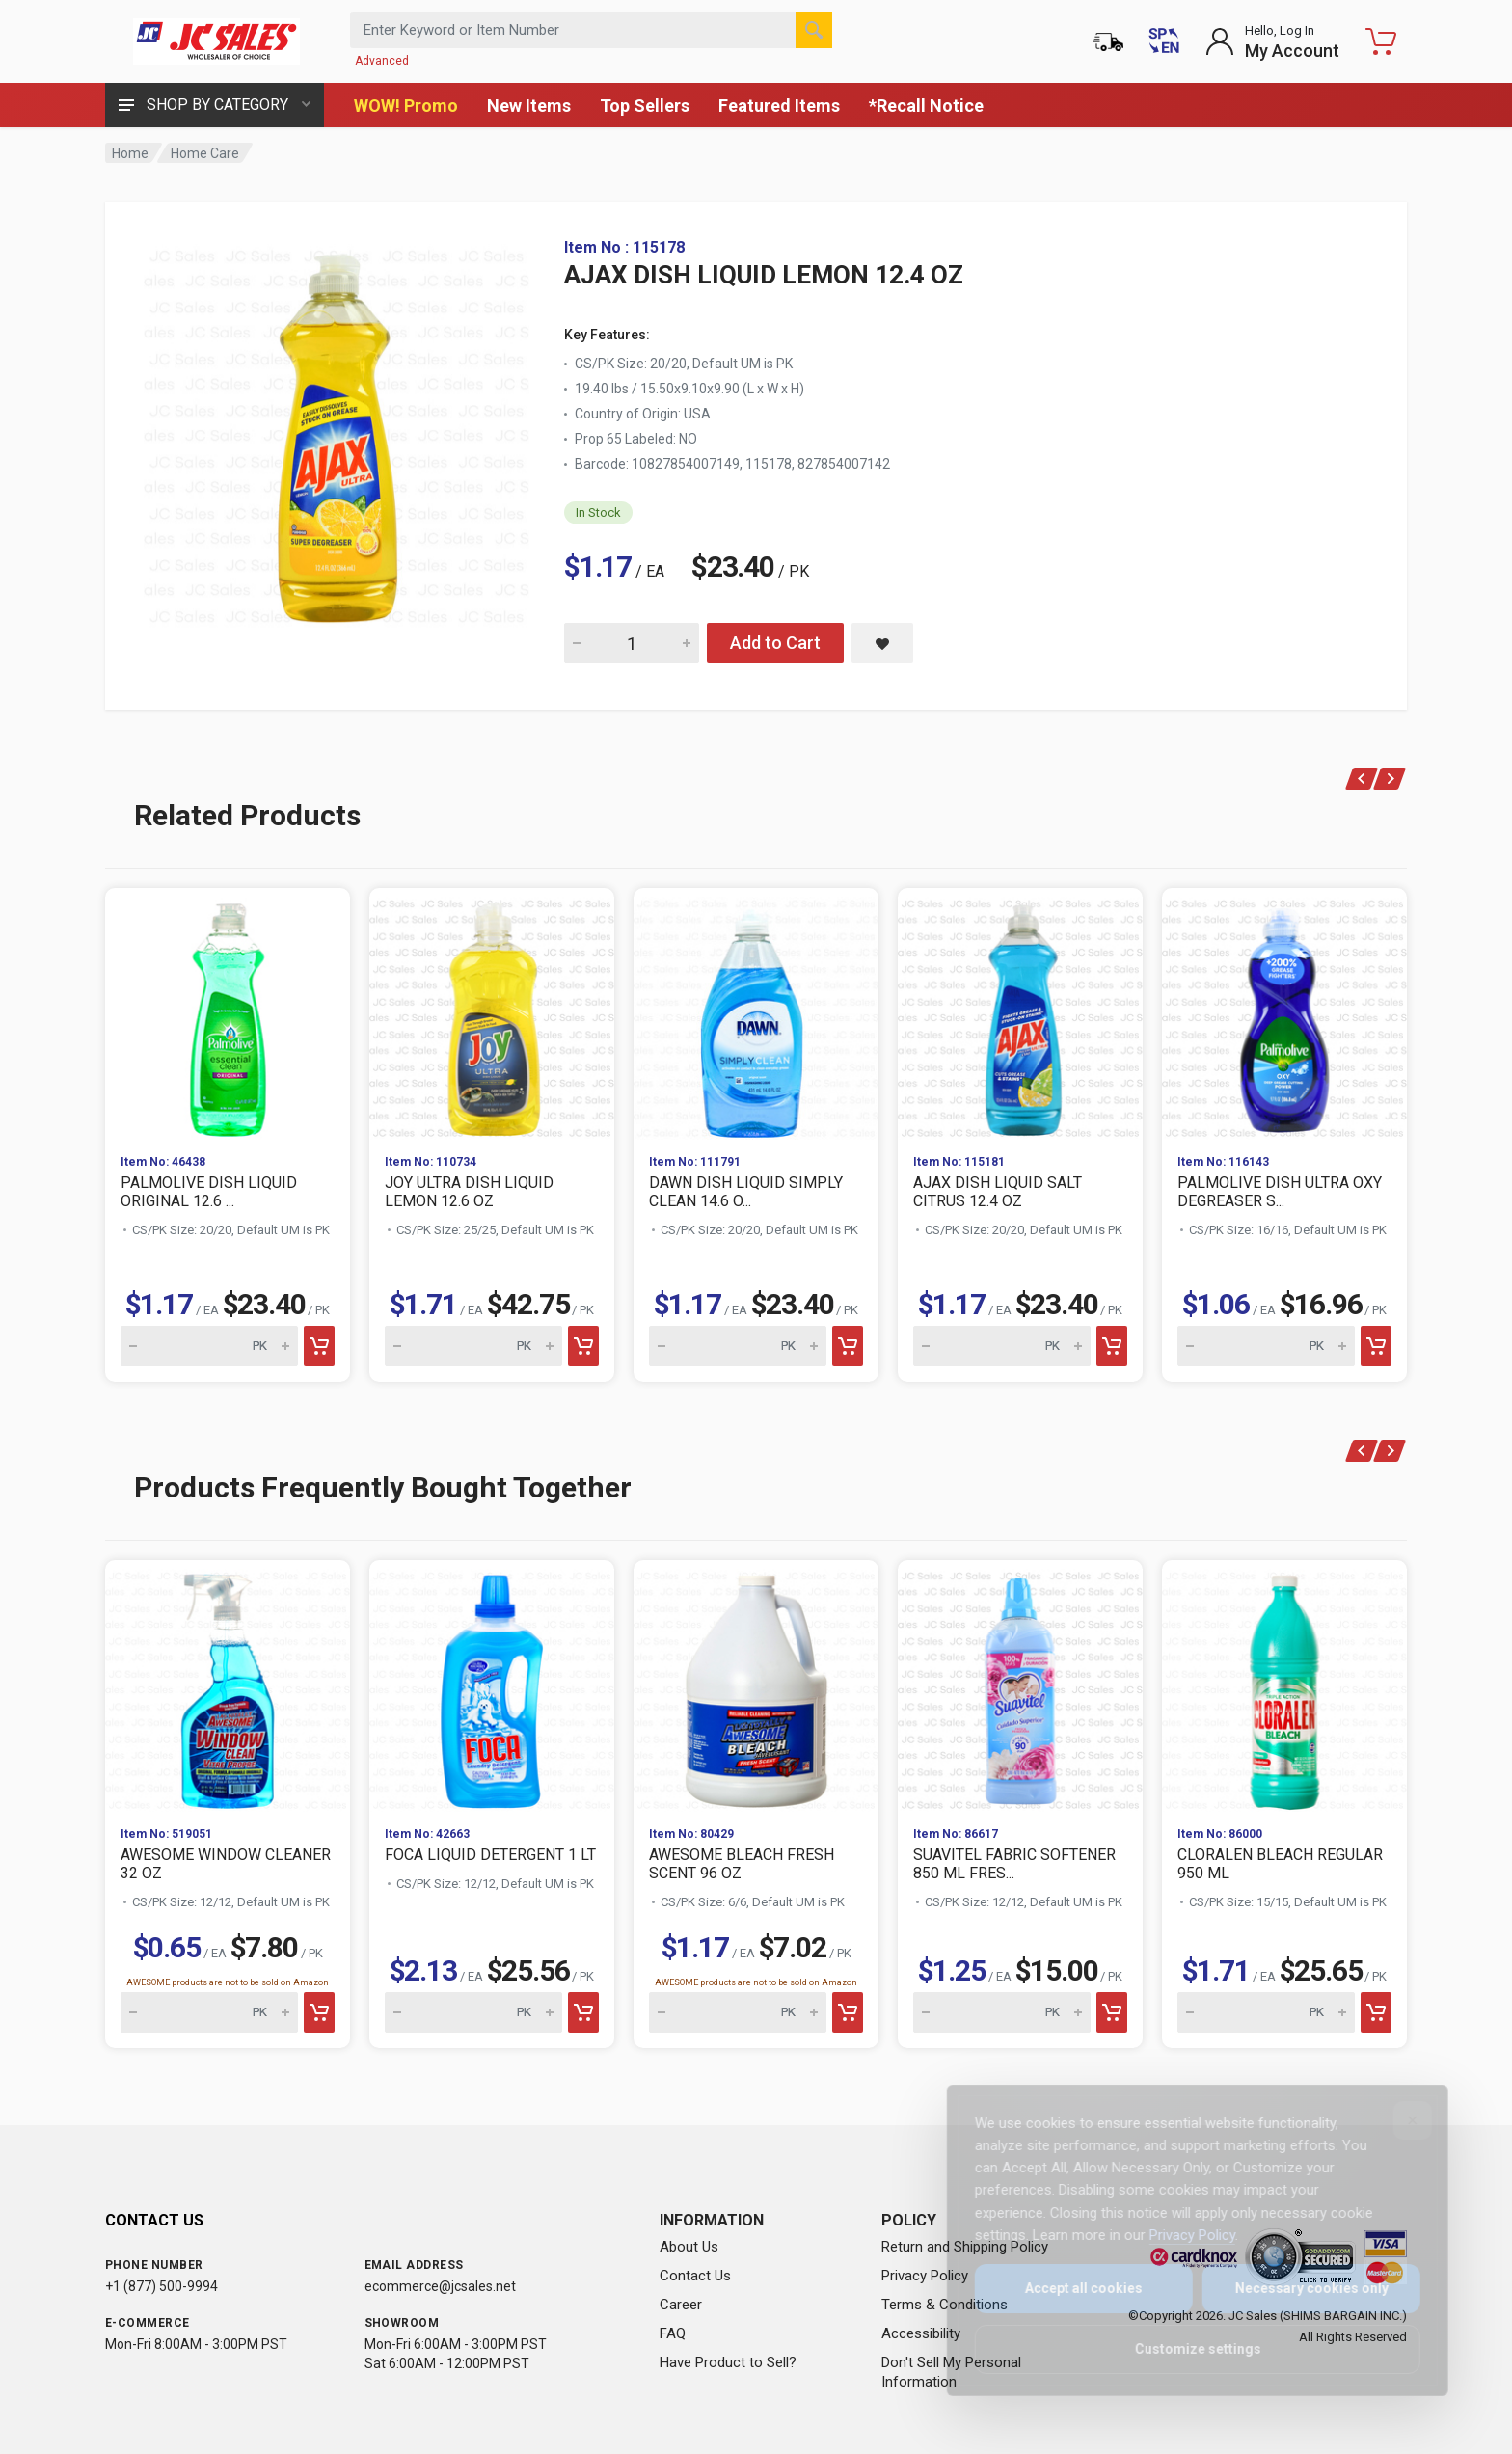 The width and height of the screenshot is (1512, 2454). I want to click on [Close], so click(1399, 2120).